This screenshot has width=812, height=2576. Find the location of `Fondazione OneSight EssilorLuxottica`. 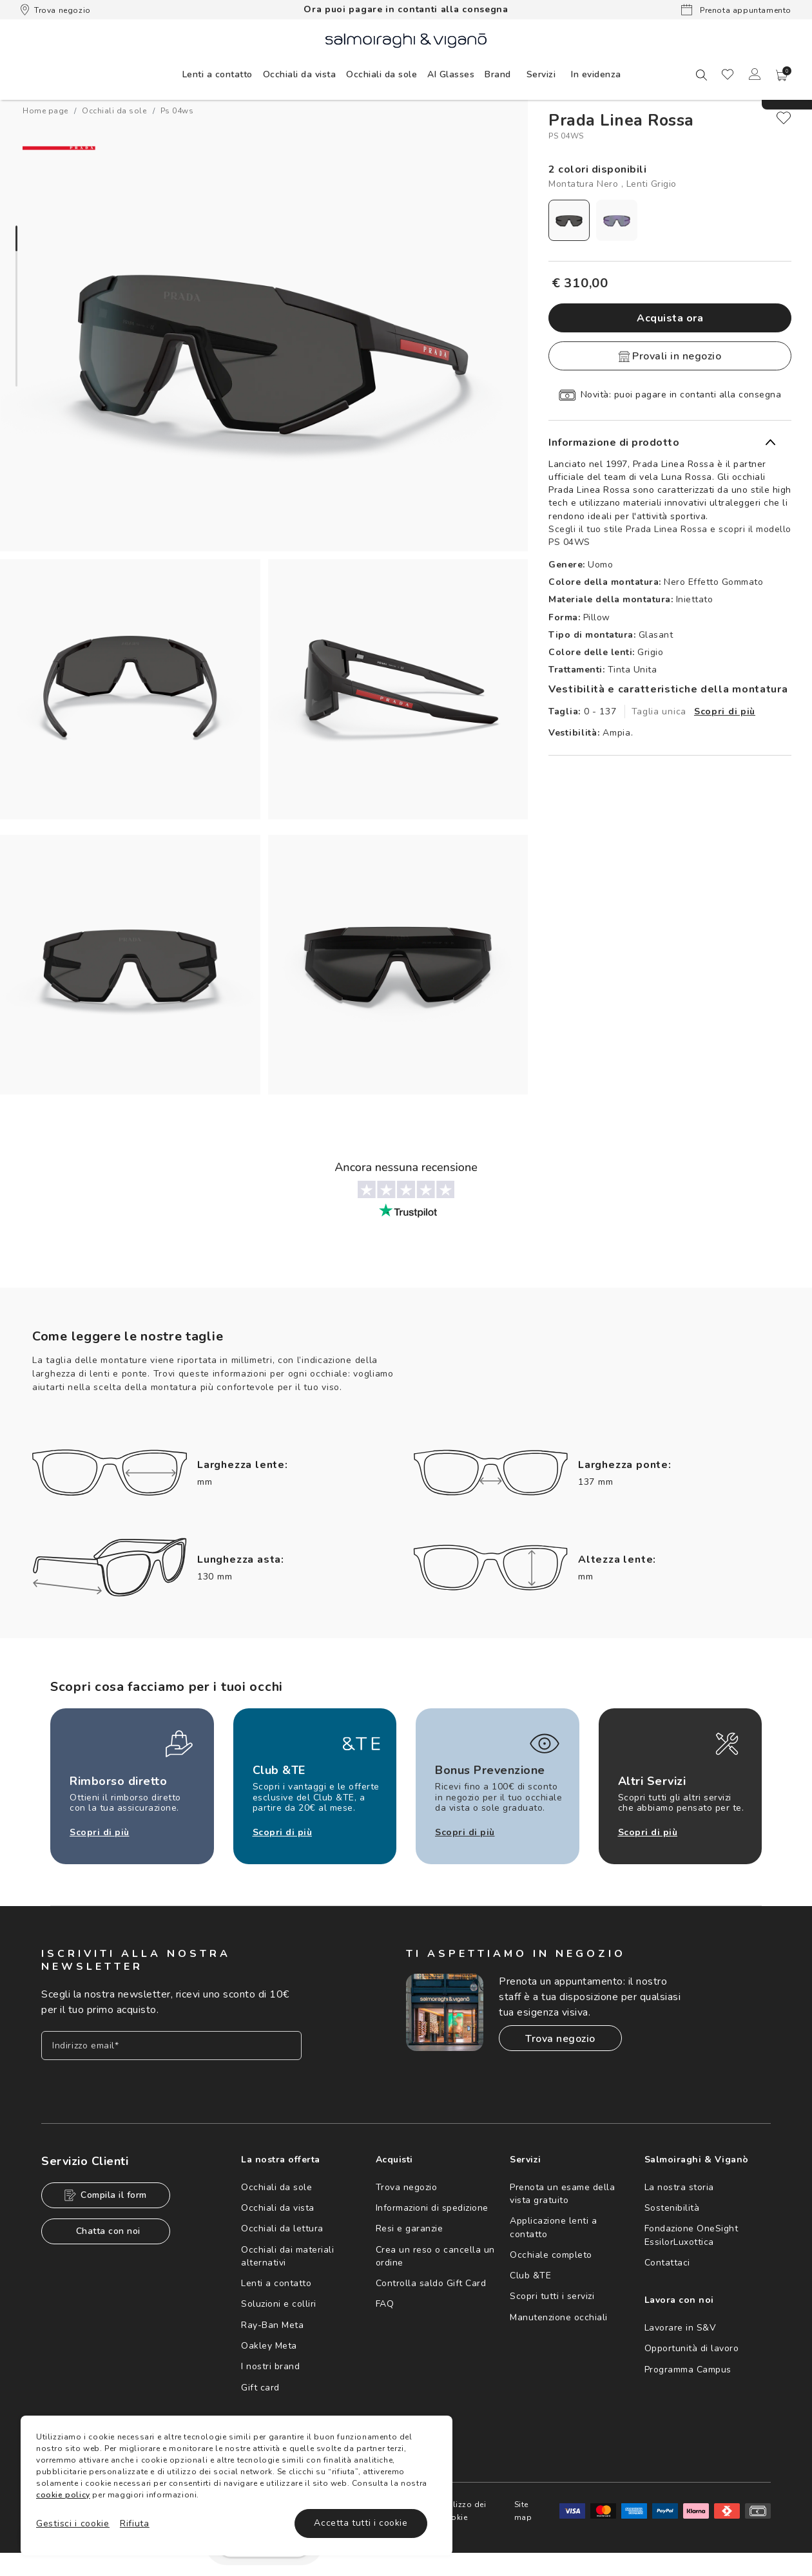

Fondazione OneSight EssilorLuxottica is located at coordinates (691, 2234).